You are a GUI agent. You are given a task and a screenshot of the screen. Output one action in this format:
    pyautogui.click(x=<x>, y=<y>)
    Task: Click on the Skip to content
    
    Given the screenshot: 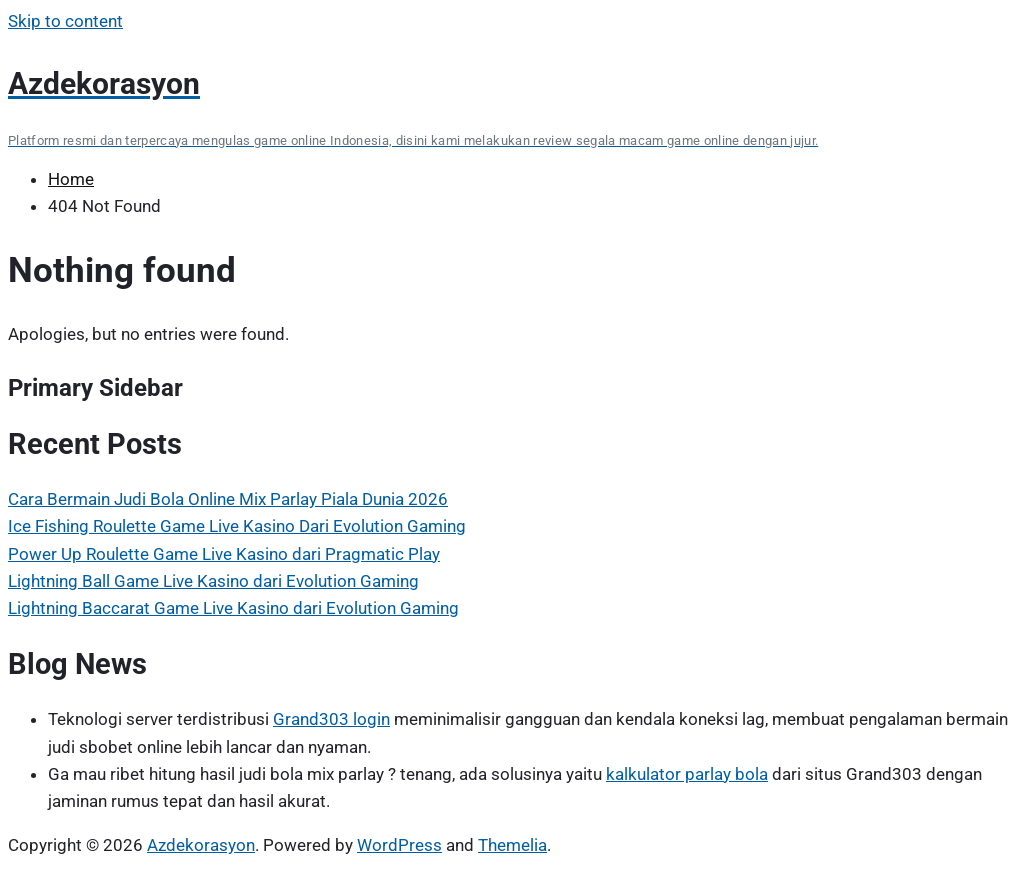 What is the action you would take?
    pyautogui.click(x=65, y=21)
    